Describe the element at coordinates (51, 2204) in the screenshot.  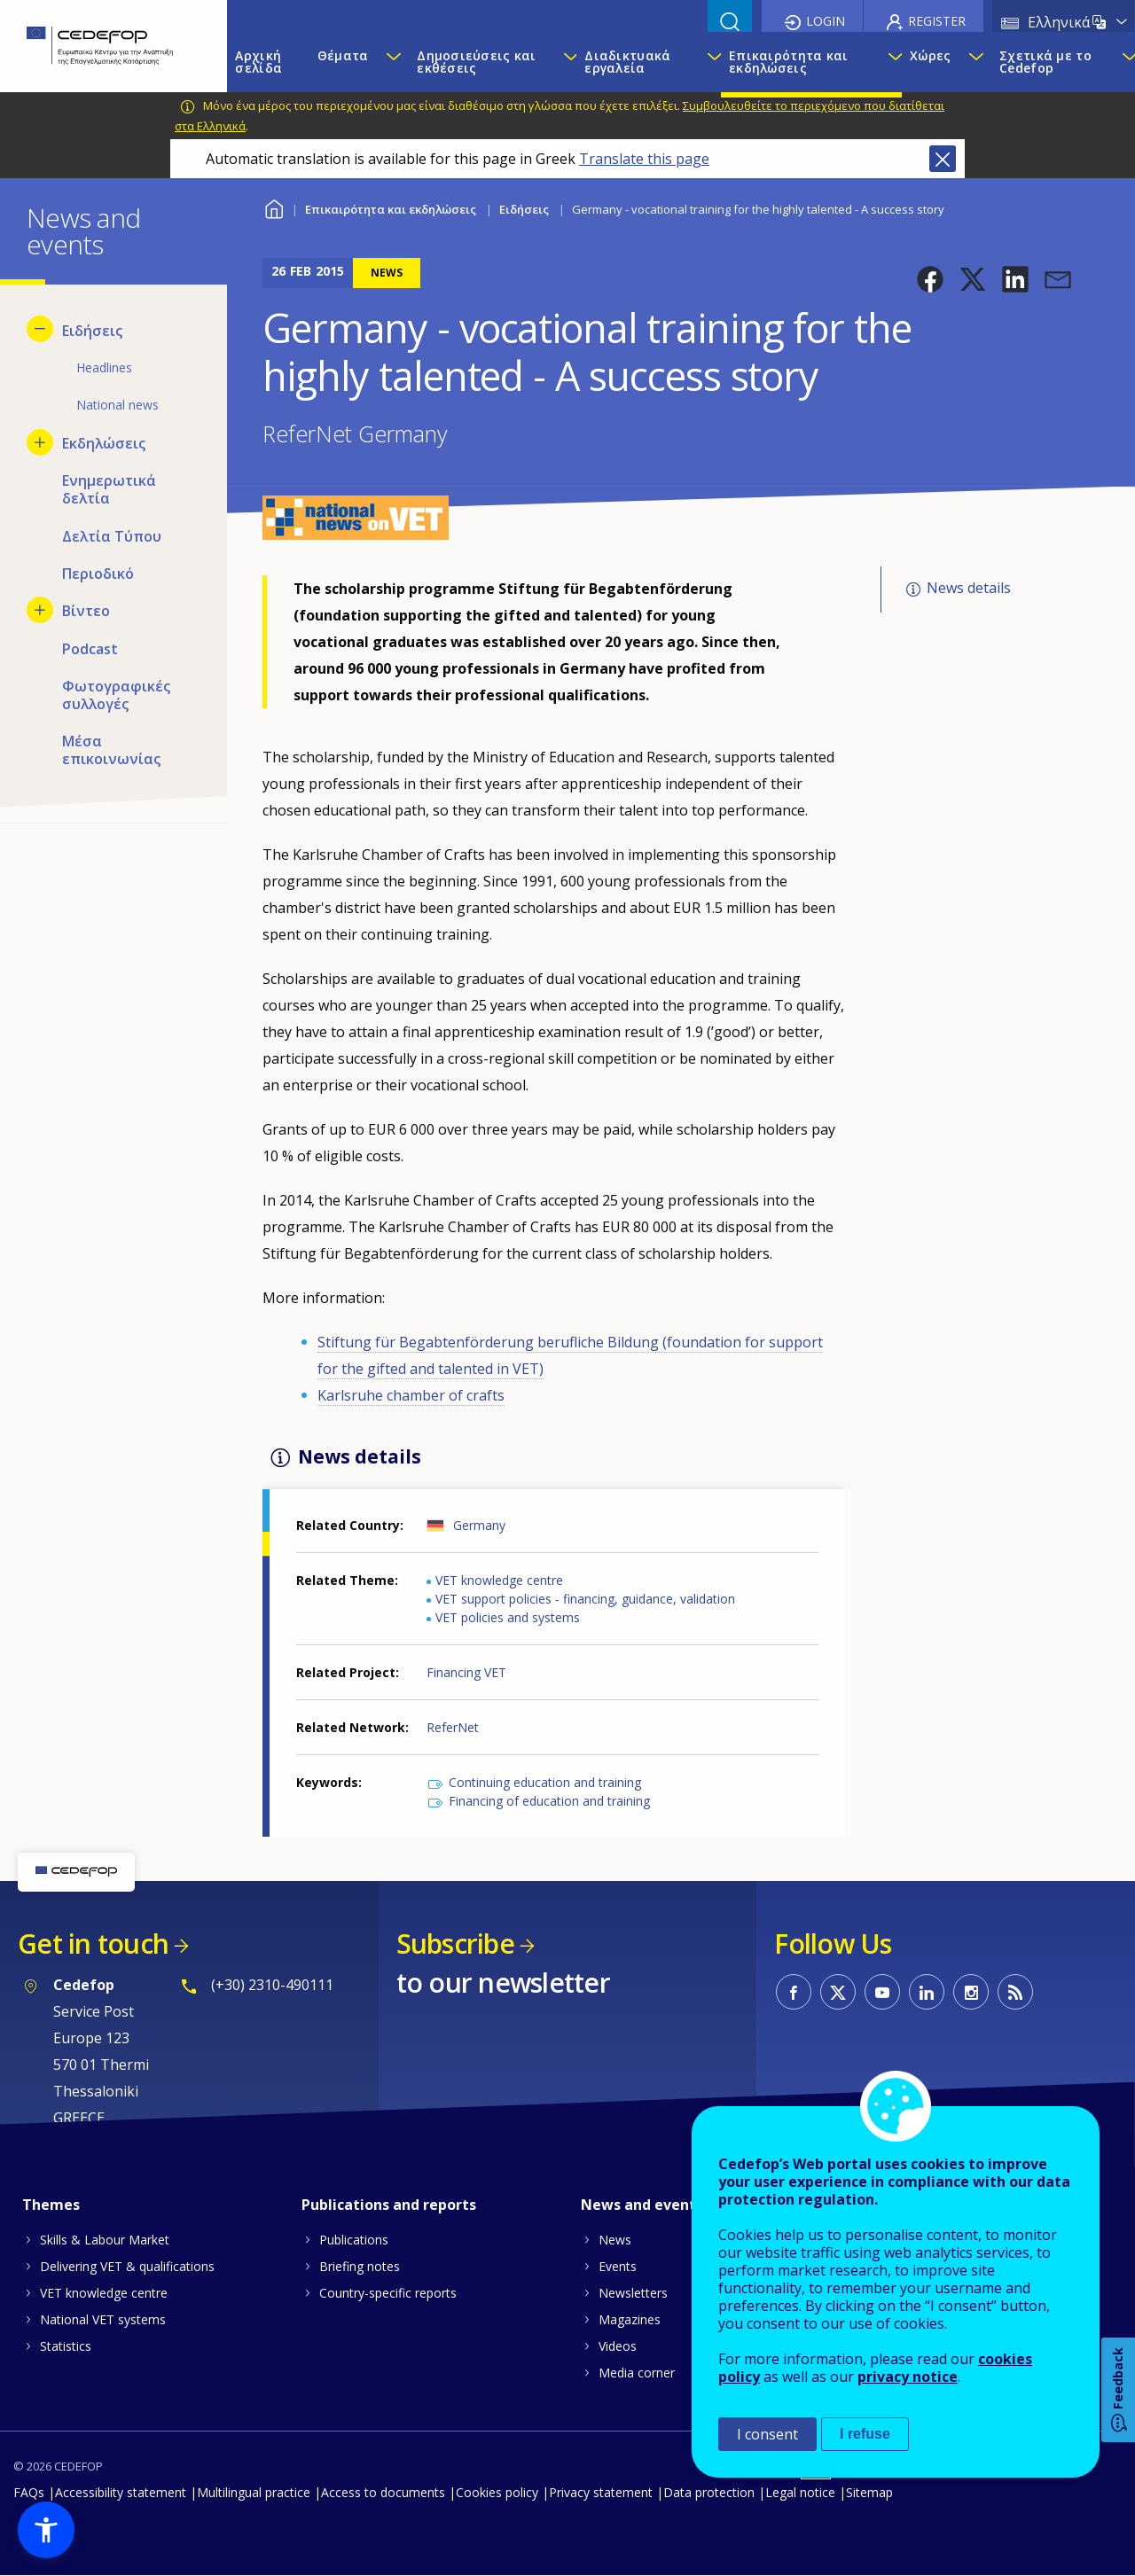
I see `Themes` at that location.